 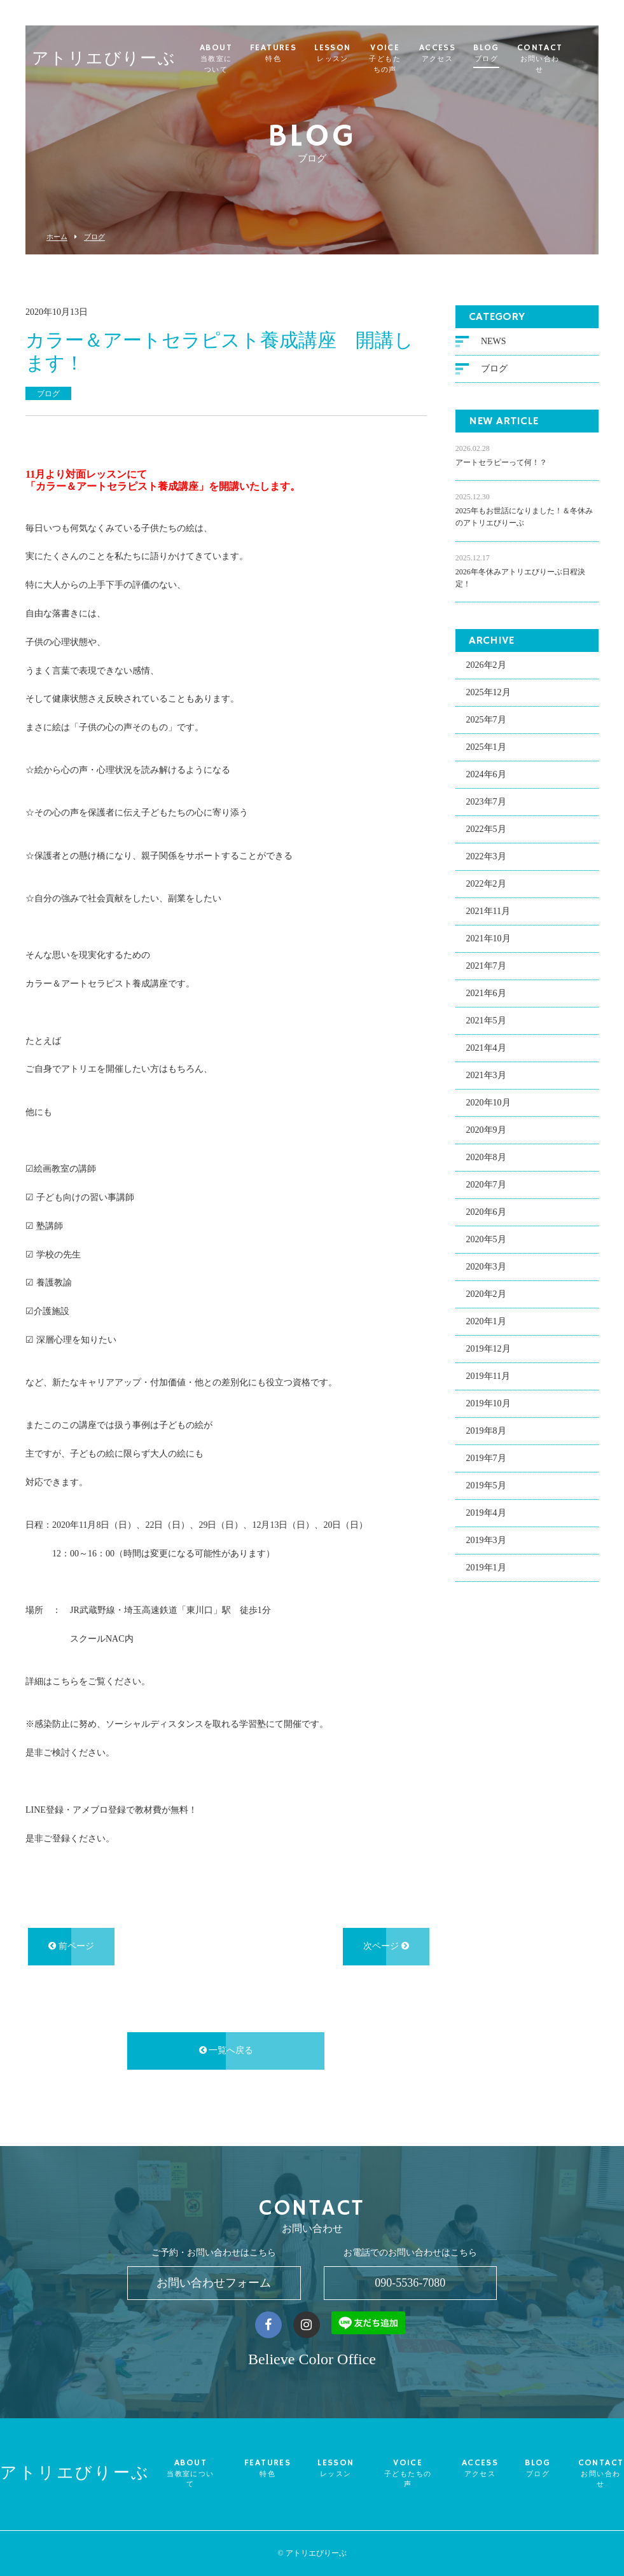 What do you see at coordinates (486, 995) in the screenshot?
I see `2021年6月` at bounding box center [486, 995].